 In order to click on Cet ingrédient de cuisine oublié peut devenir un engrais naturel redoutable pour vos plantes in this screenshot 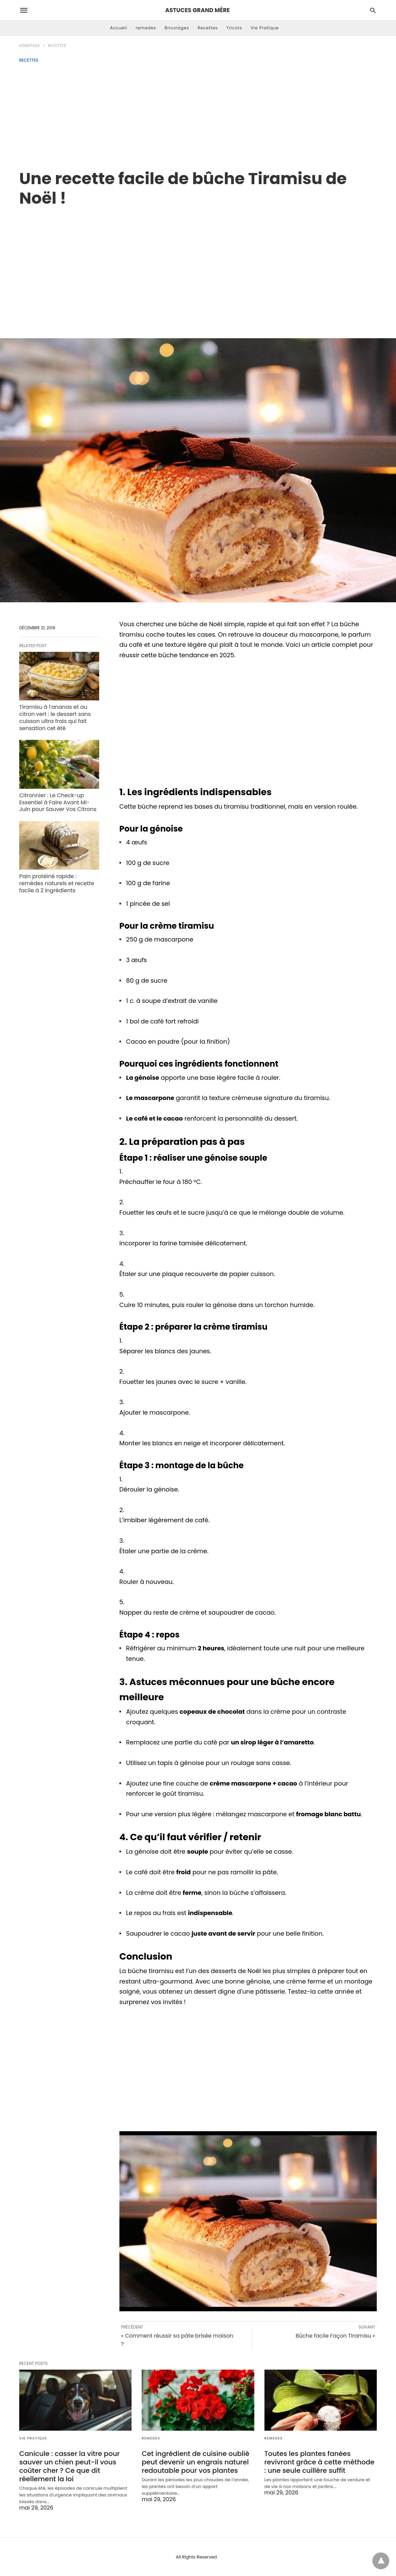, I will do `click(195, 2462)`.